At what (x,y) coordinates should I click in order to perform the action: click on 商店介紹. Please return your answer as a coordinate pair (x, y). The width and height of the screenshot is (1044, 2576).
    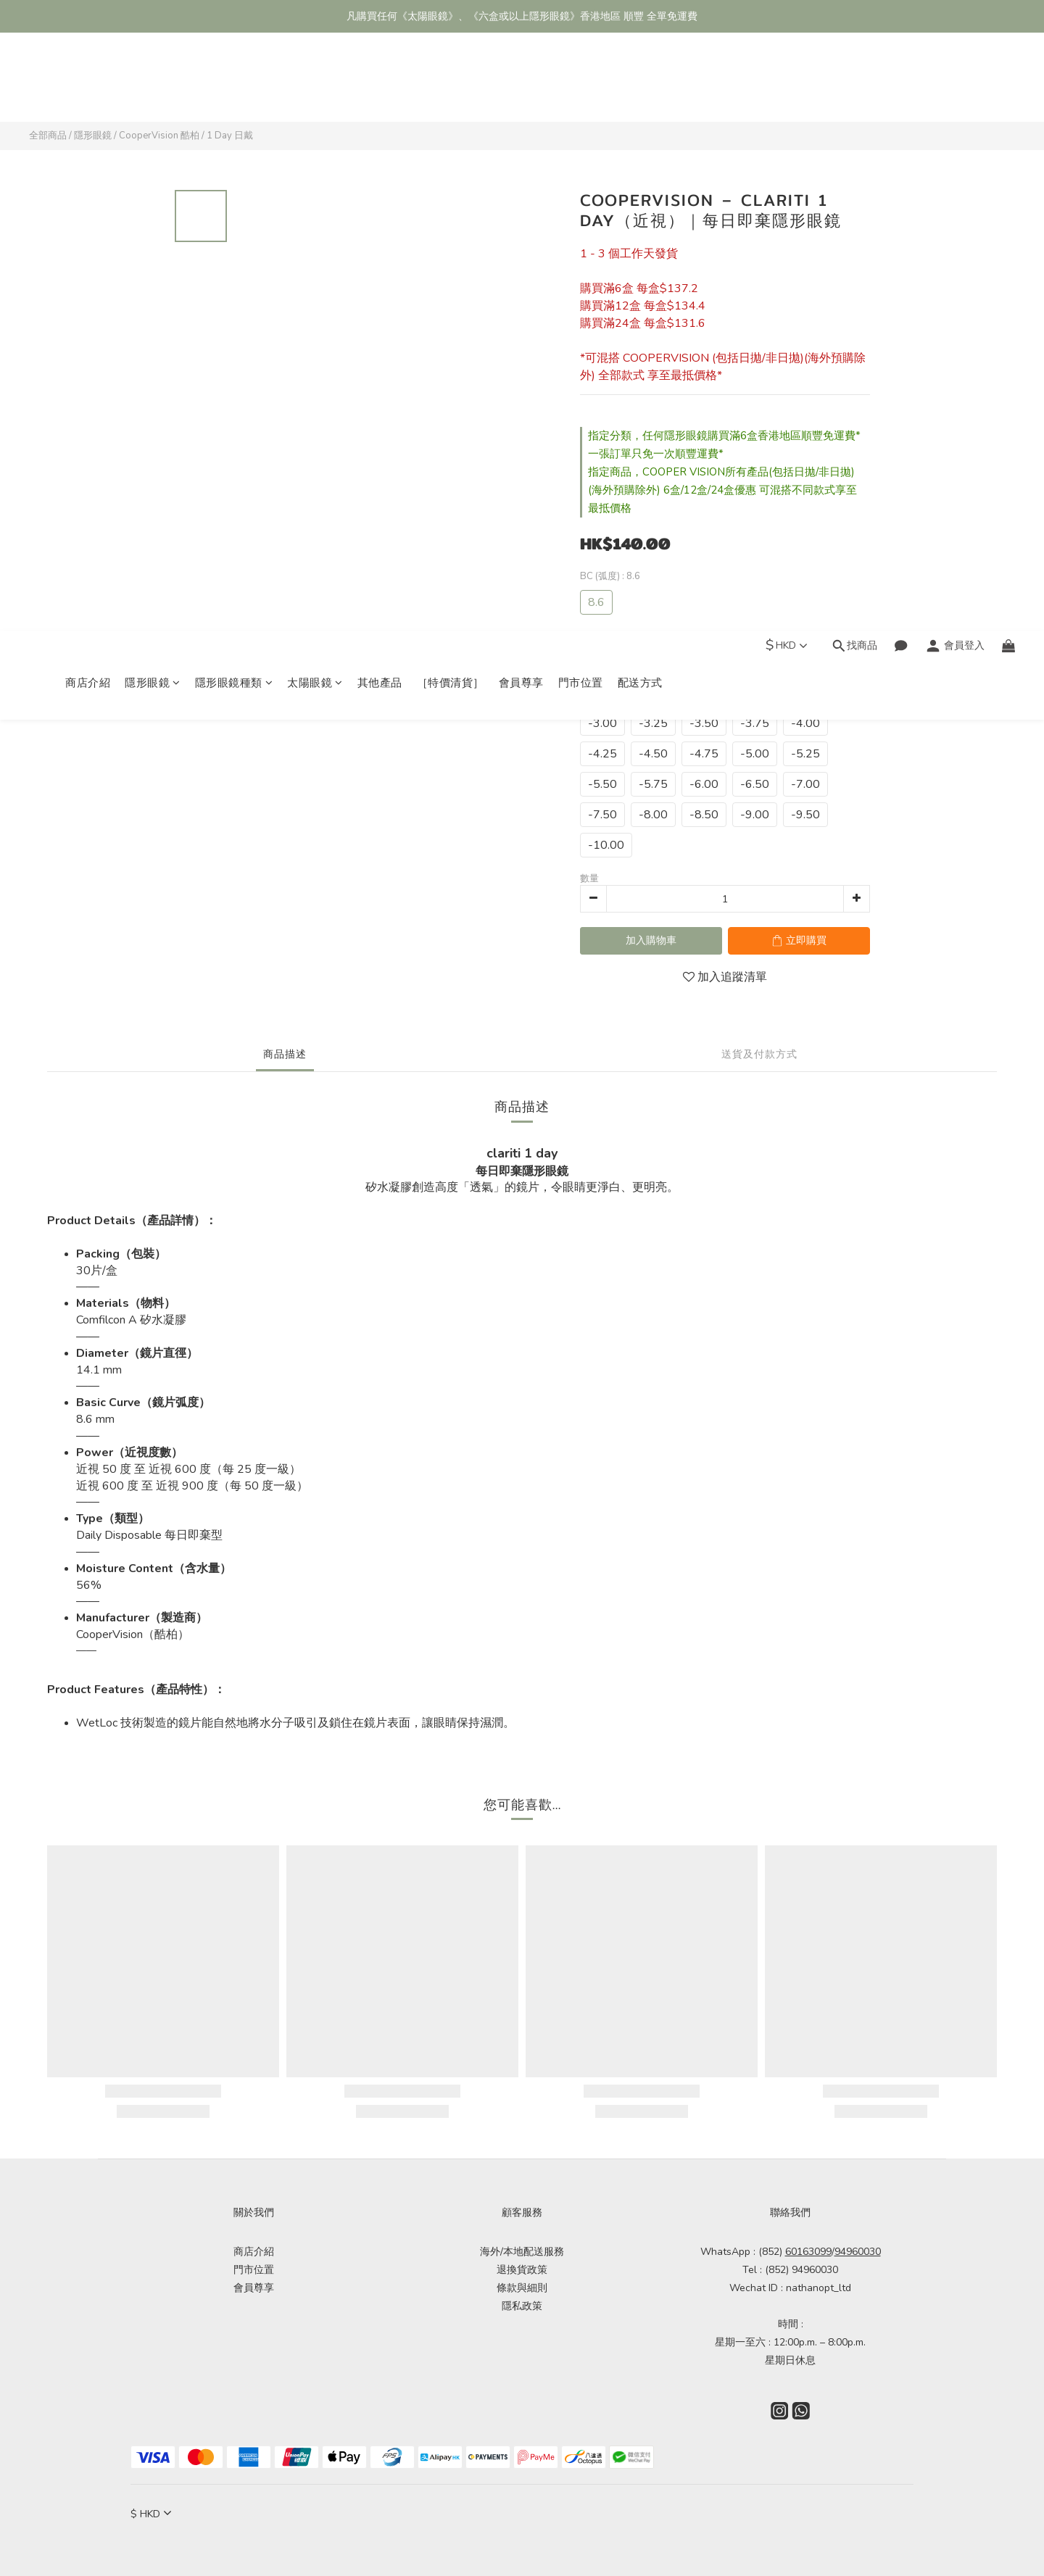
    Looking at the image, I should click on (87, 85).